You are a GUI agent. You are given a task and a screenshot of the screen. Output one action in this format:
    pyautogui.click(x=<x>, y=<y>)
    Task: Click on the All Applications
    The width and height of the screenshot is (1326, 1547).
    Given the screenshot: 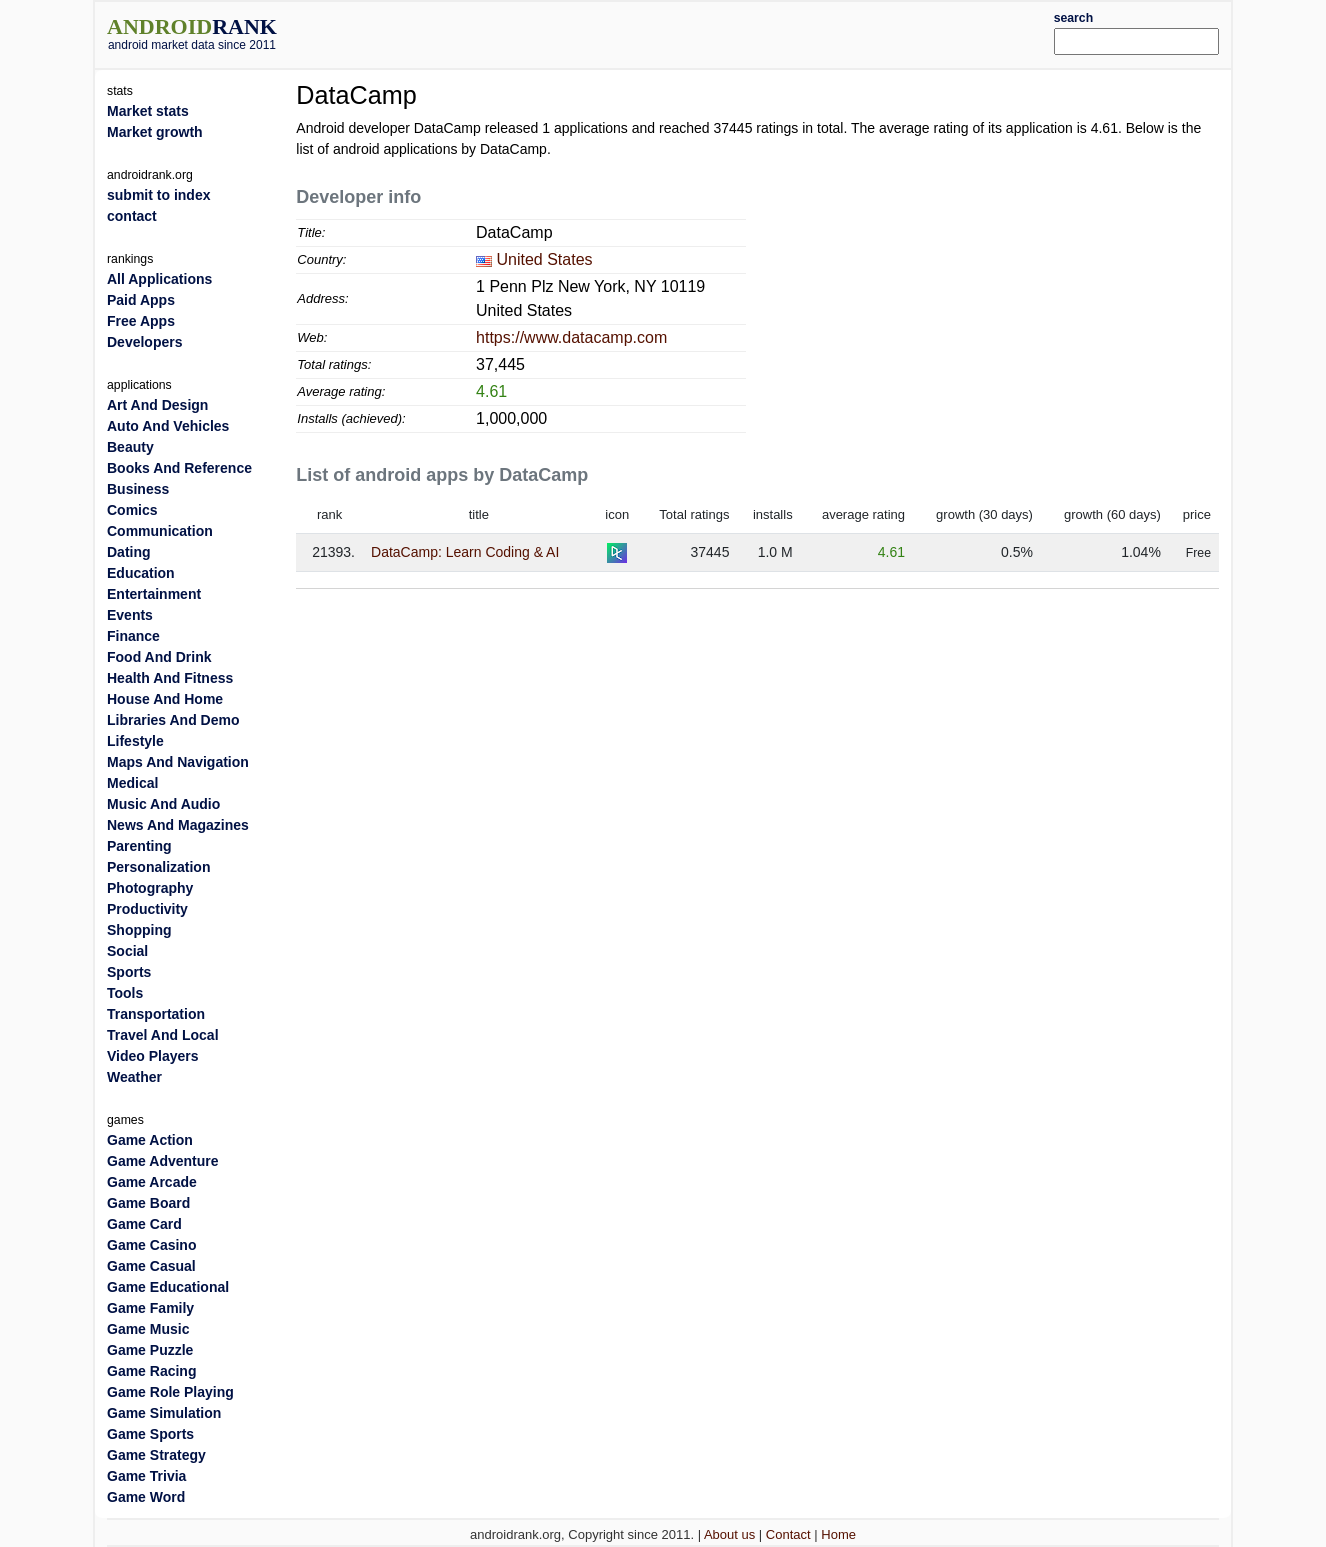 What is the action you would take?
    pyautogui.click(x=159, y=279)
    